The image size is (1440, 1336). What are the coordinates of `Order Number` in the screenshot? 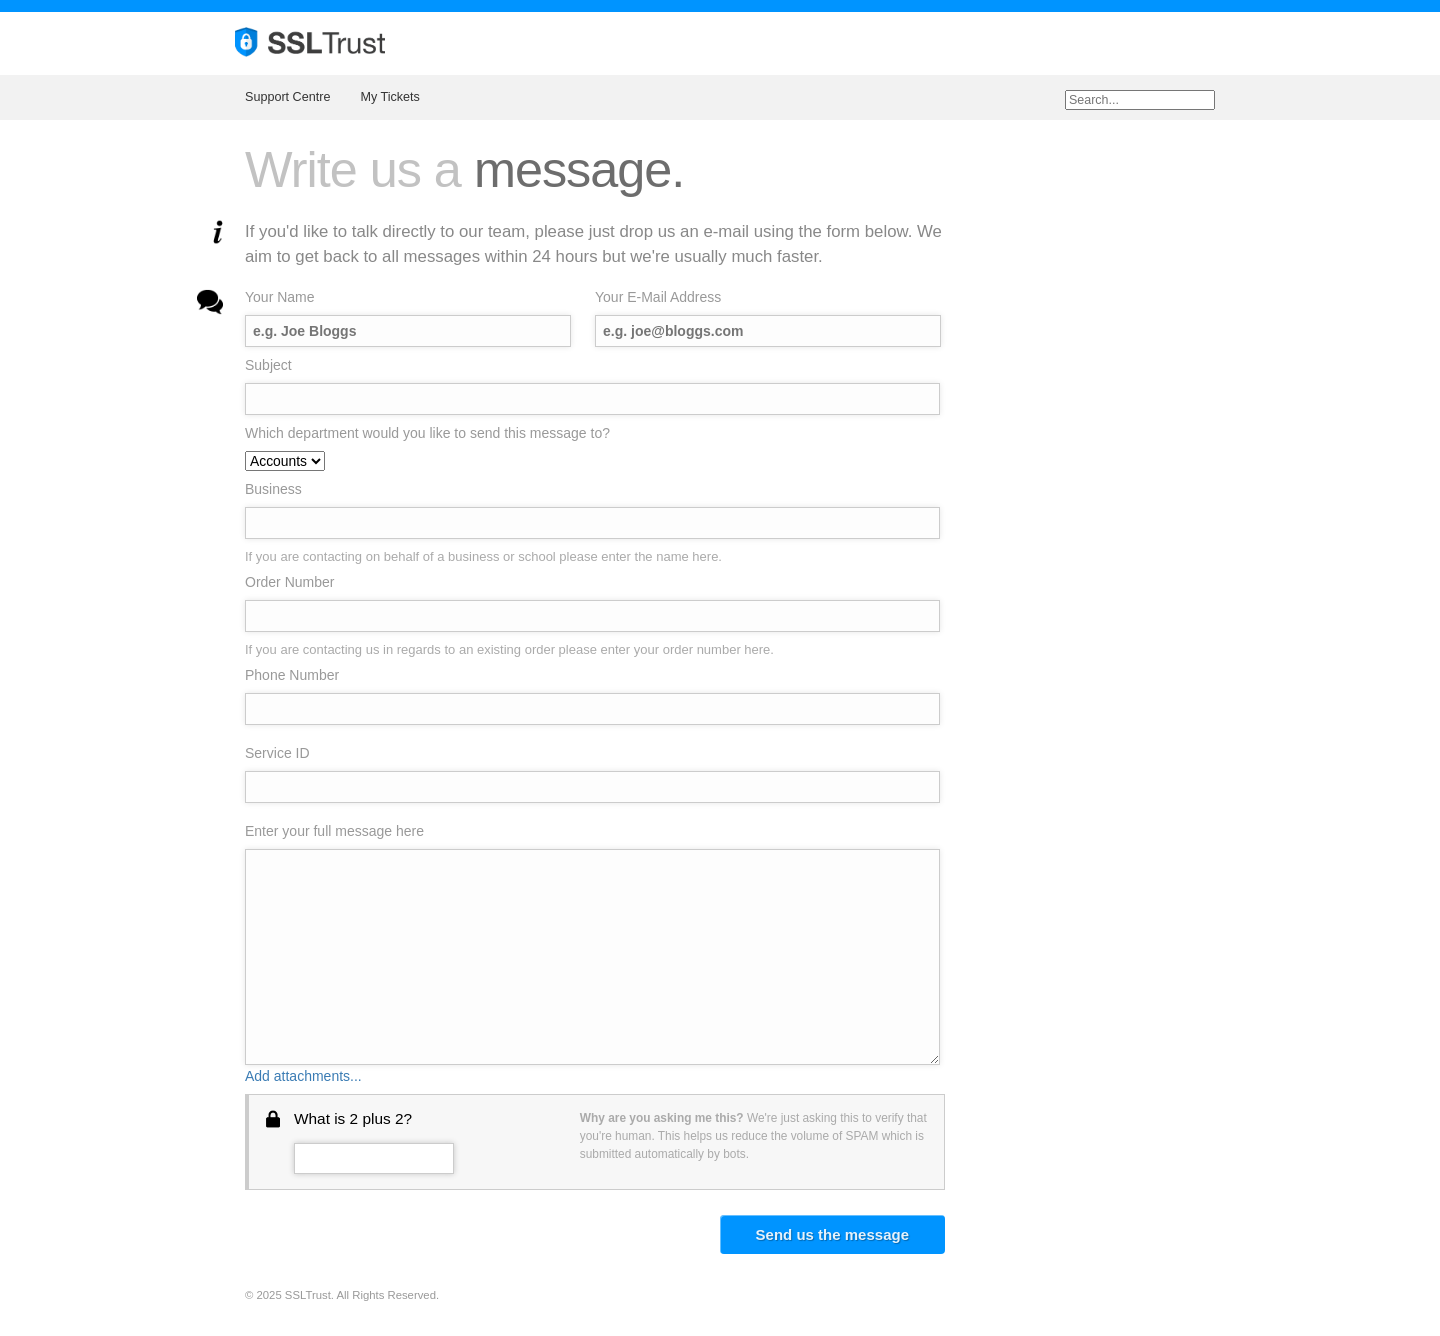 It's located at (289, 582).